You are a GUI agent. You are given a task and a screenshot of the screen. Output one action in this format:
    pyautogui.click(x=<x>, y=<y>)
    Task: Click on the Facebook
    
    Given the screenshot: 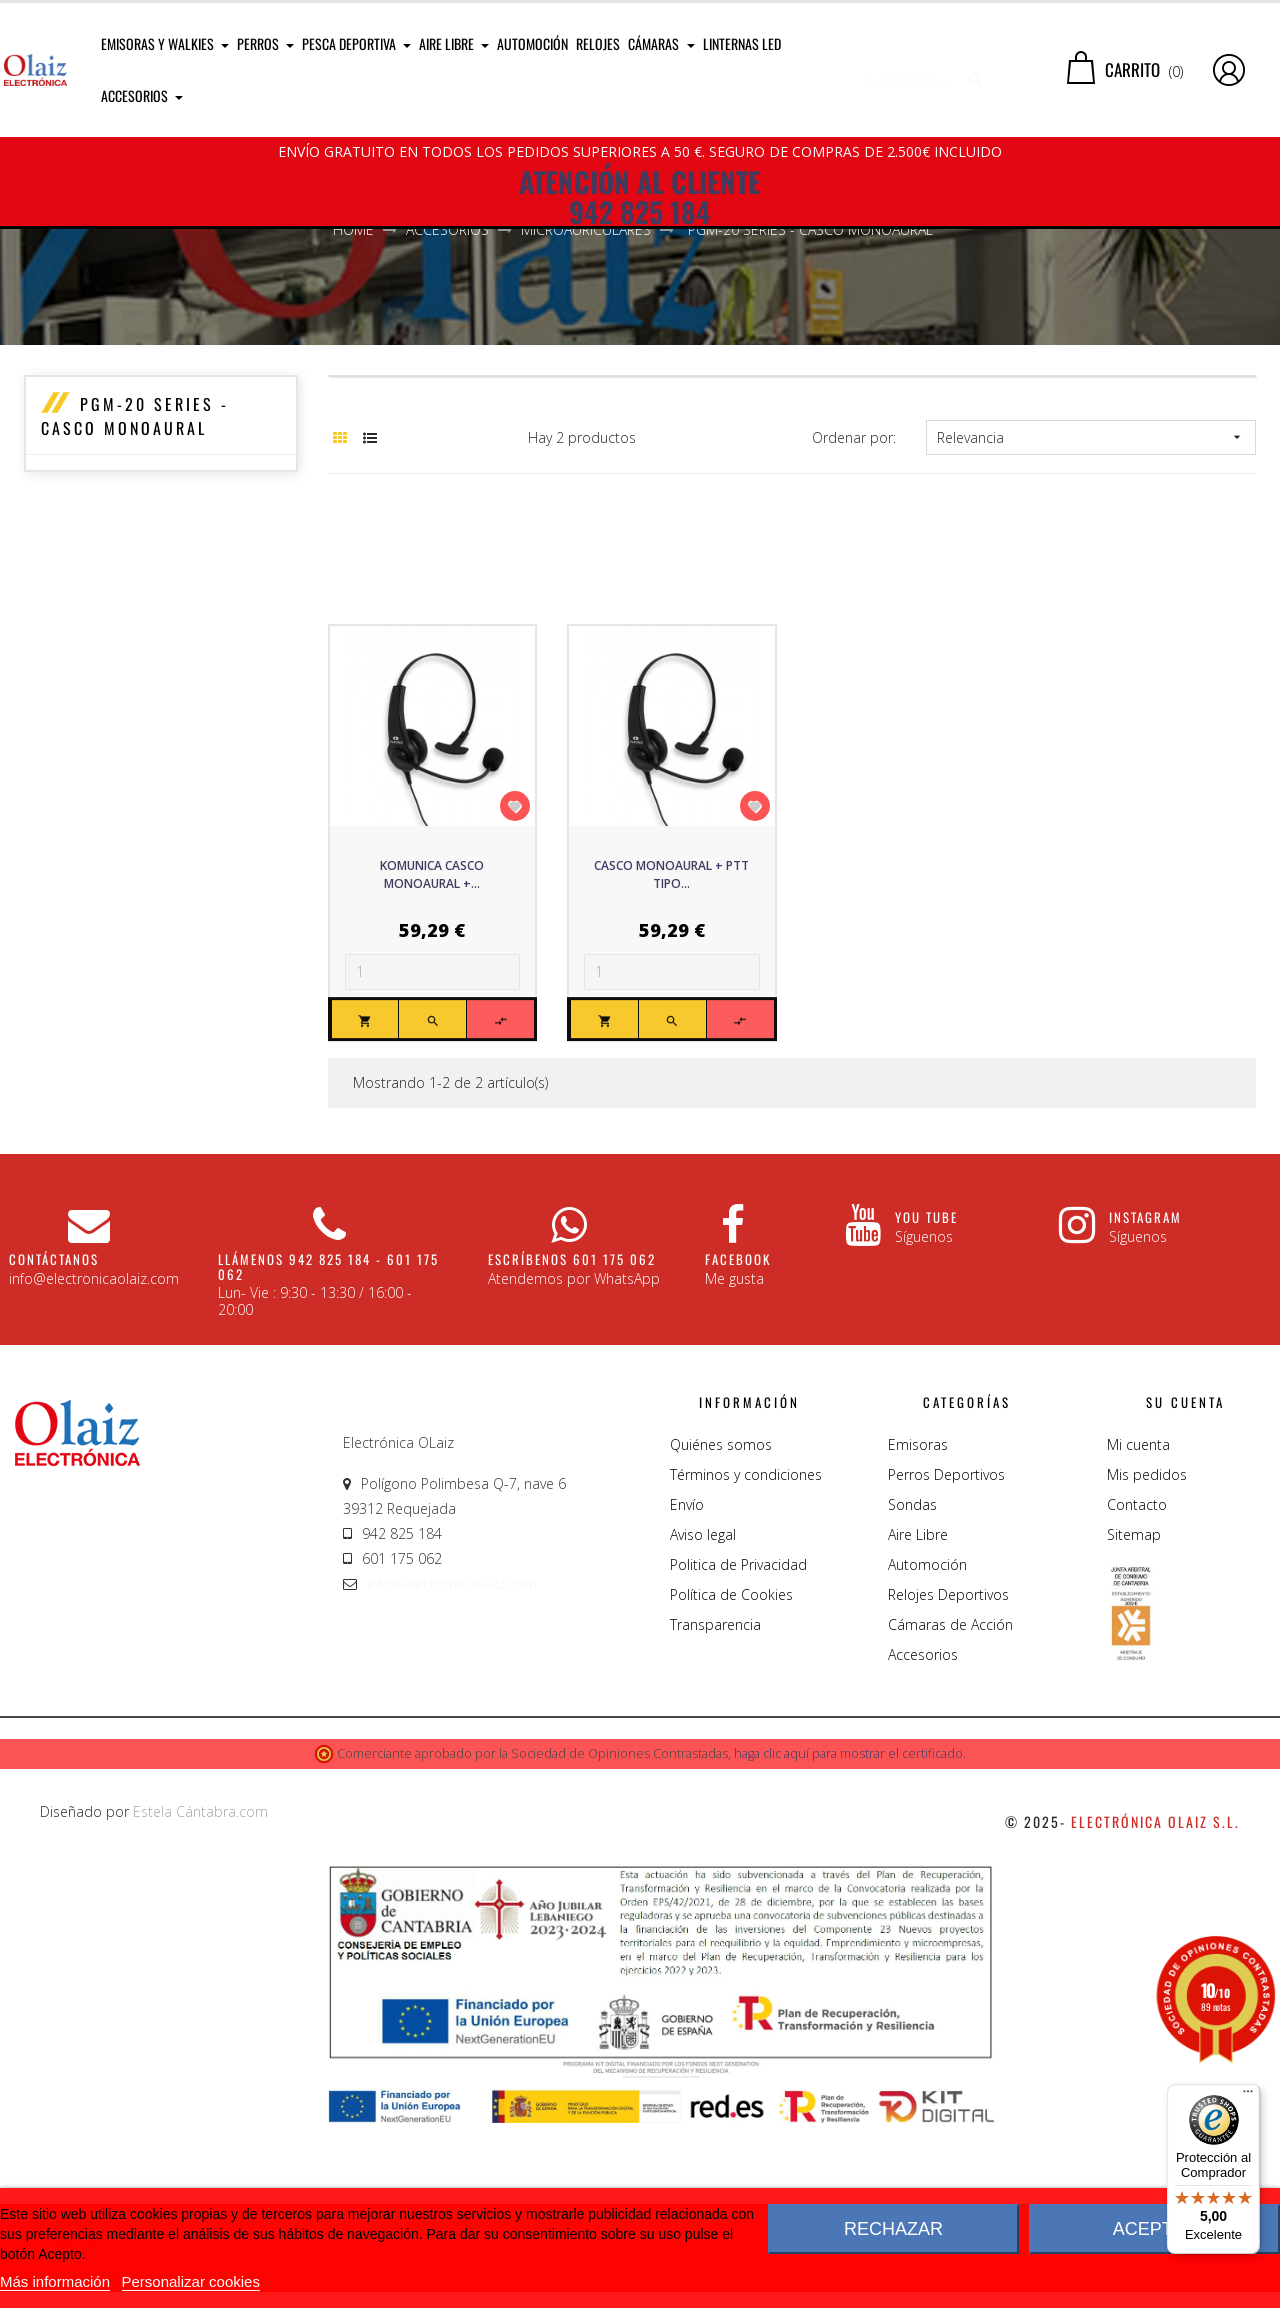 What is the action you would take?
    pyautogui.click(x=738, y=1439)
    